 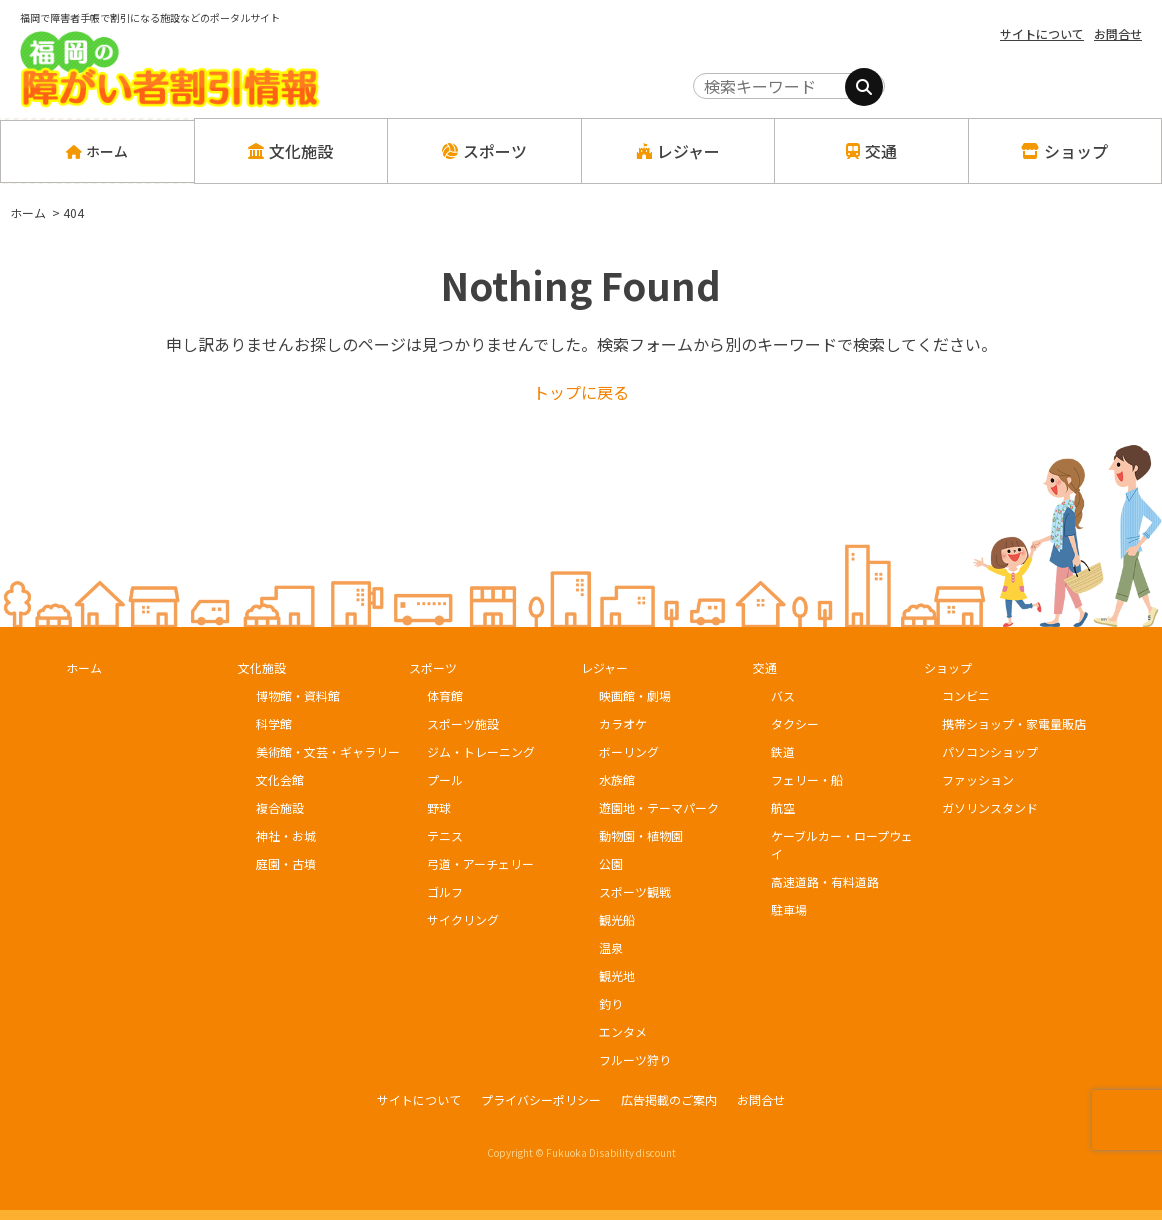 What do you see at coordinates (481, 751) in the screenshot?
I see `ジム・トレーニング` at bounding box center [481, 751].